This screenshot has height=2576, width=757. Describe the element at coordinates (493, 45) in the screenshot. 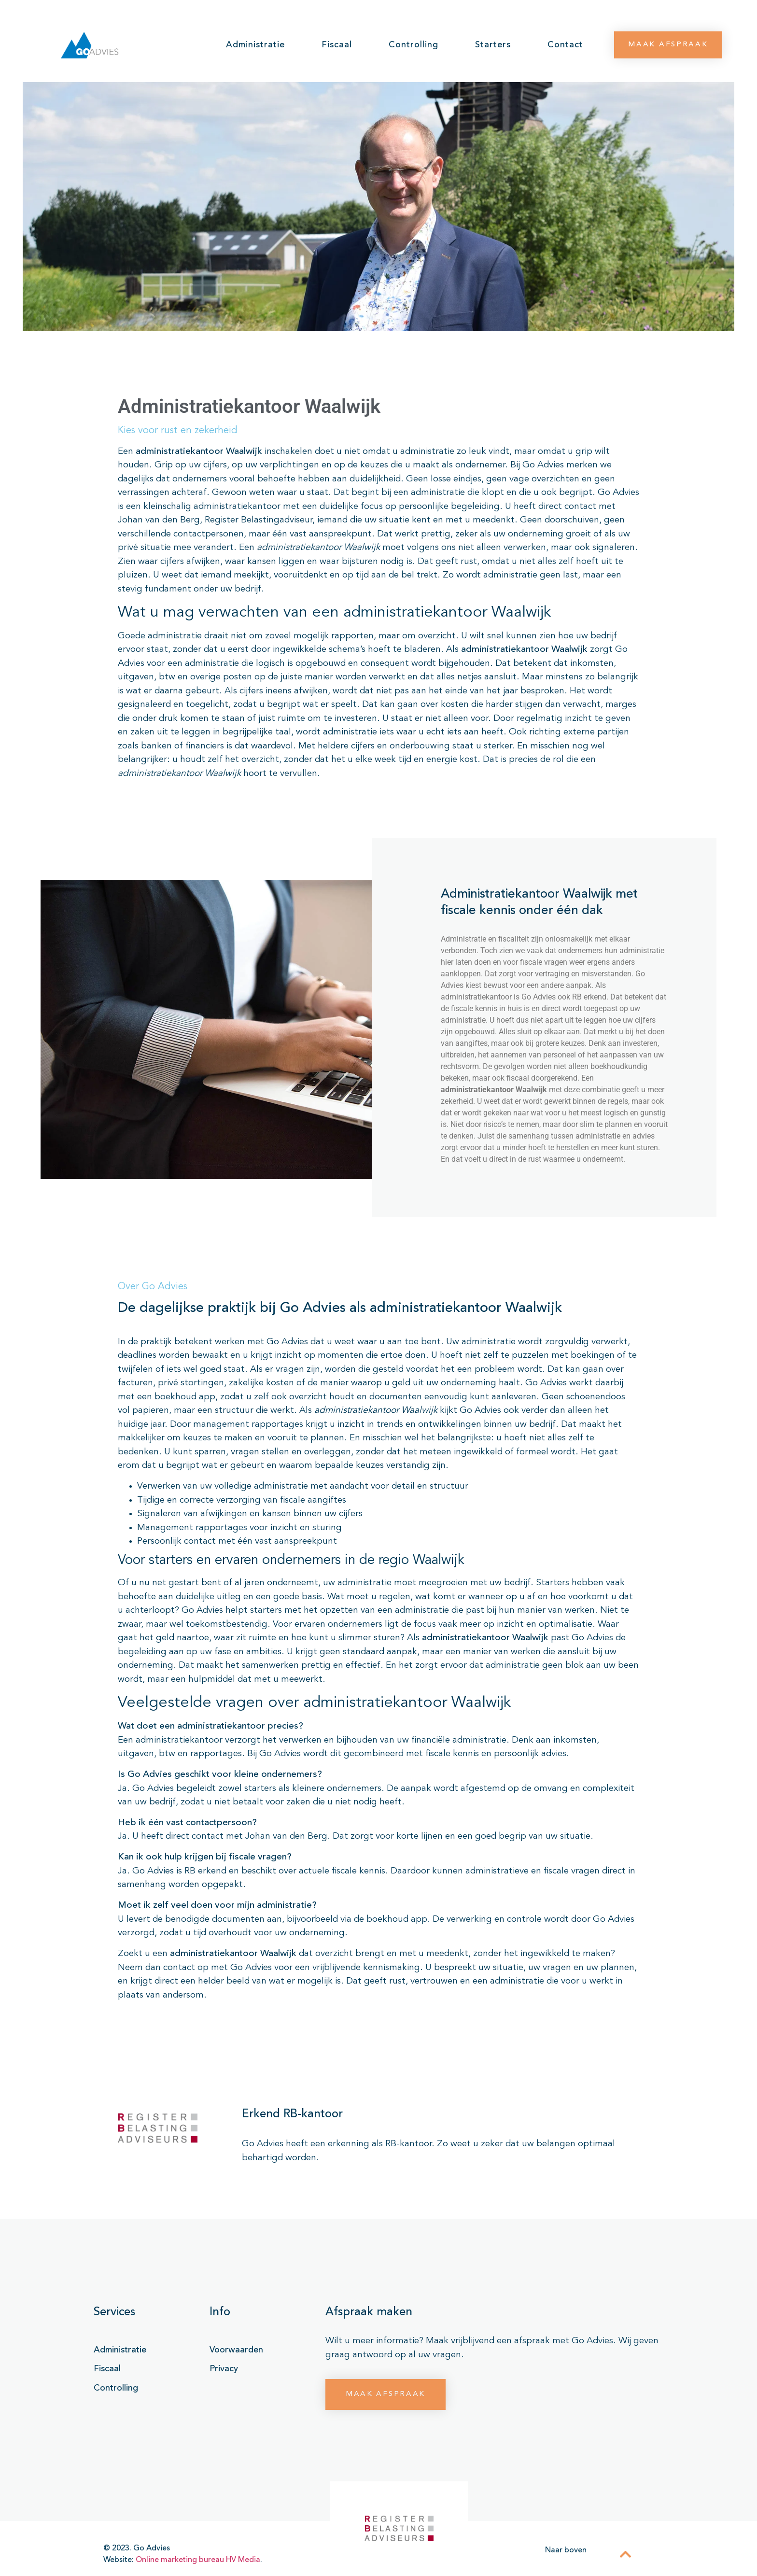

I see `Starters` at that location.